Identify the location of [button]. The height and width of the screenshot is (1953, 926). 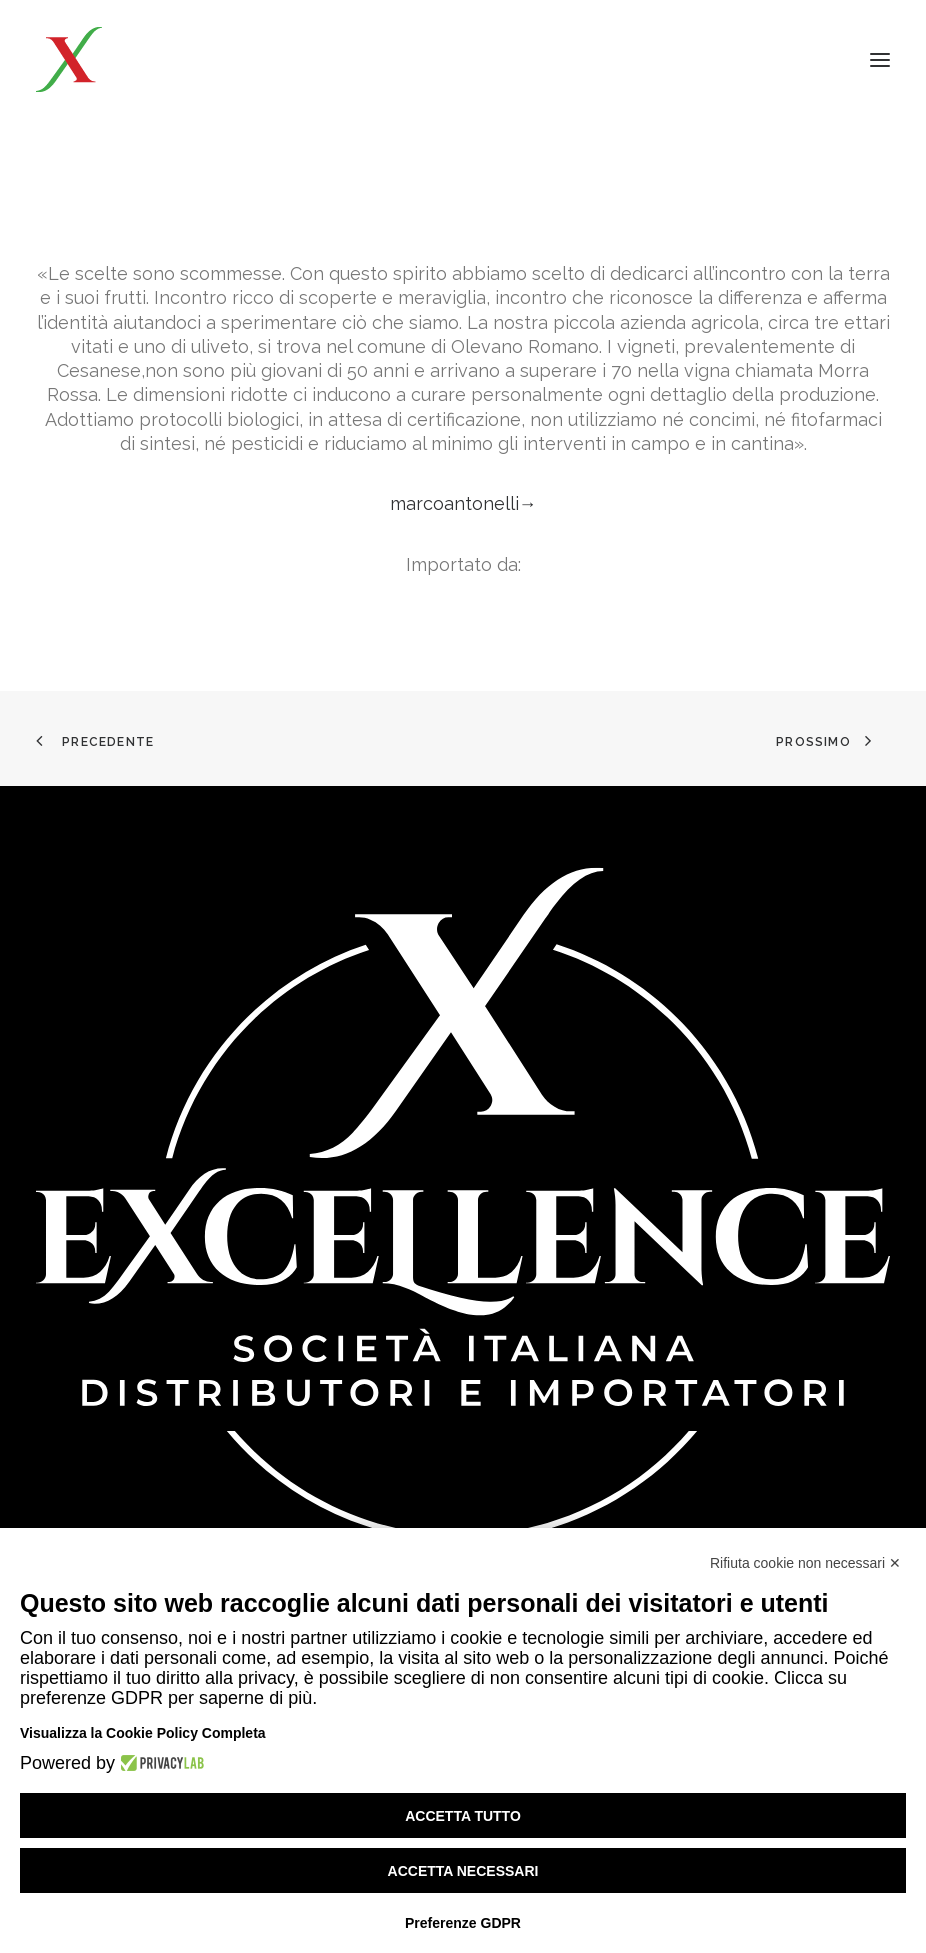
(880, 59).